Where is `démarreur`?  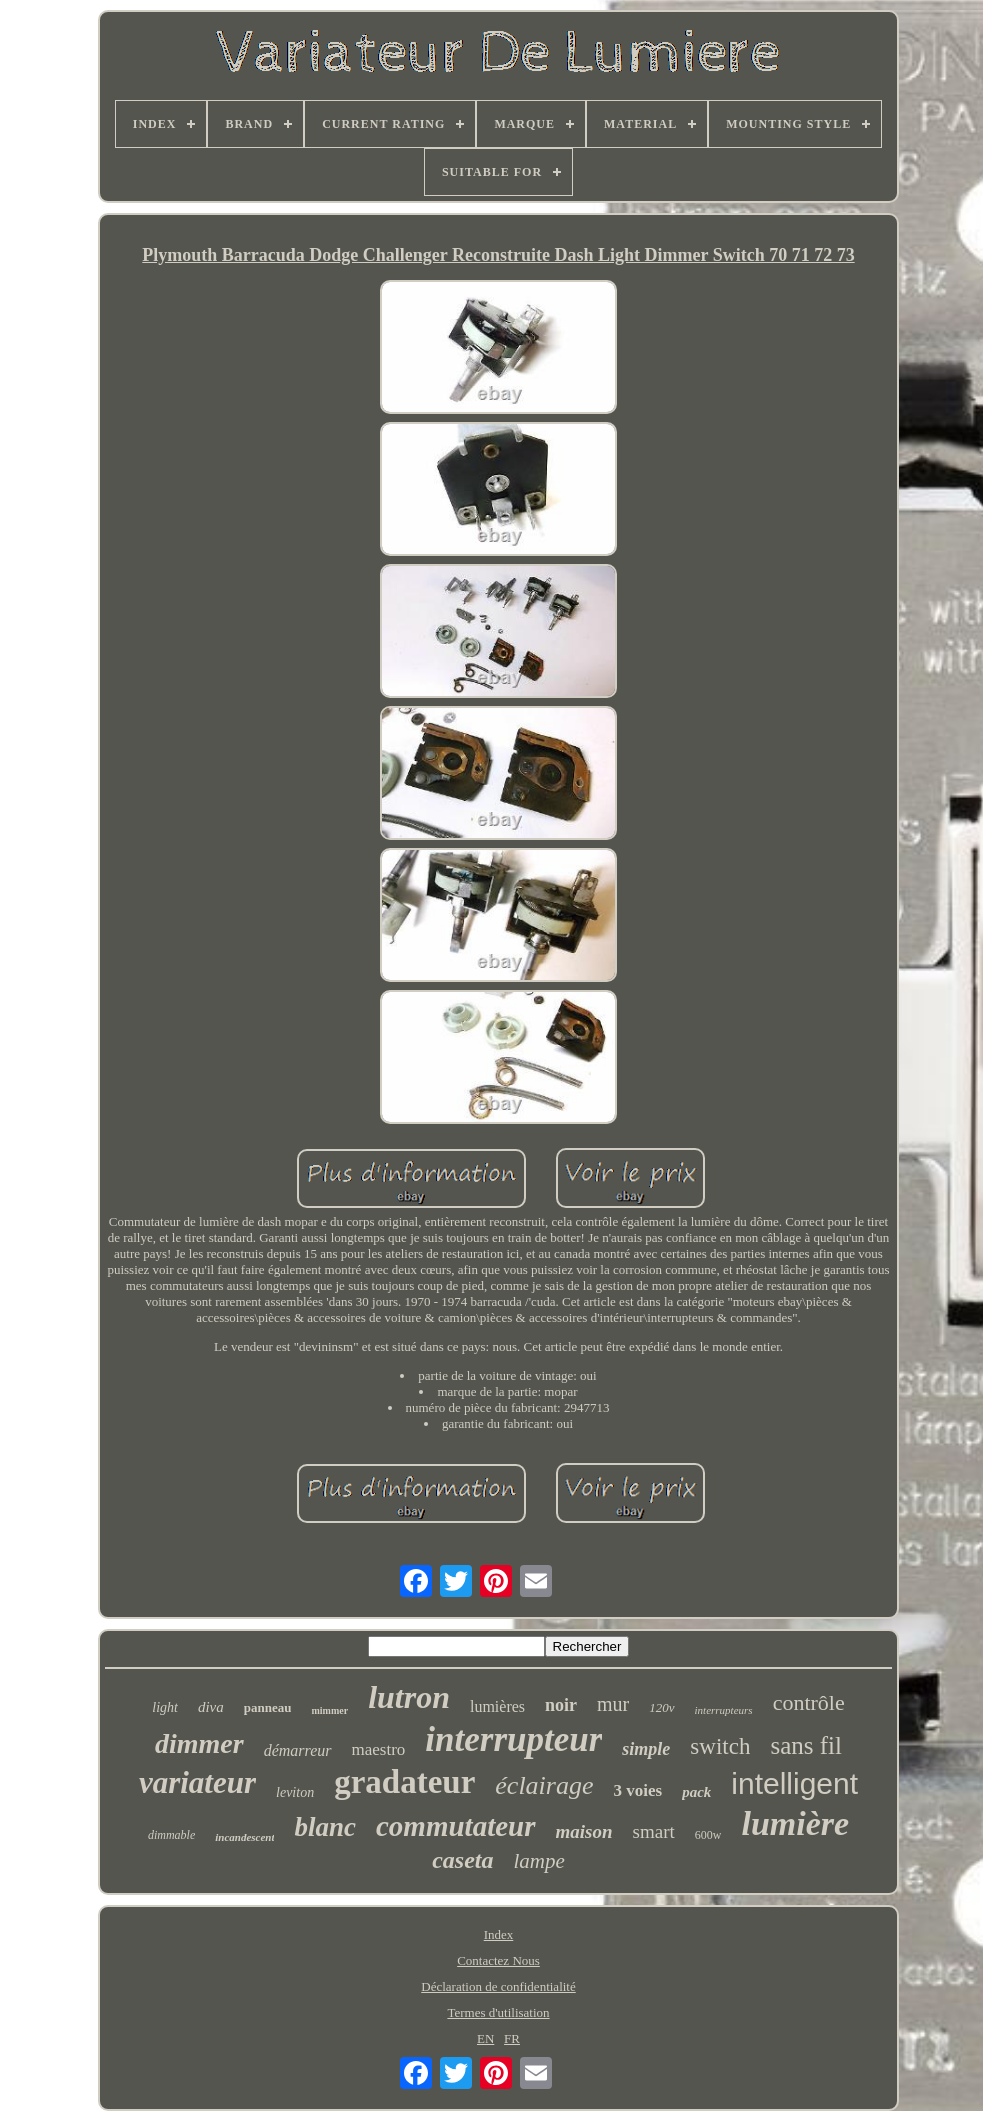 démarreur is located at coordinates (298, 1750).